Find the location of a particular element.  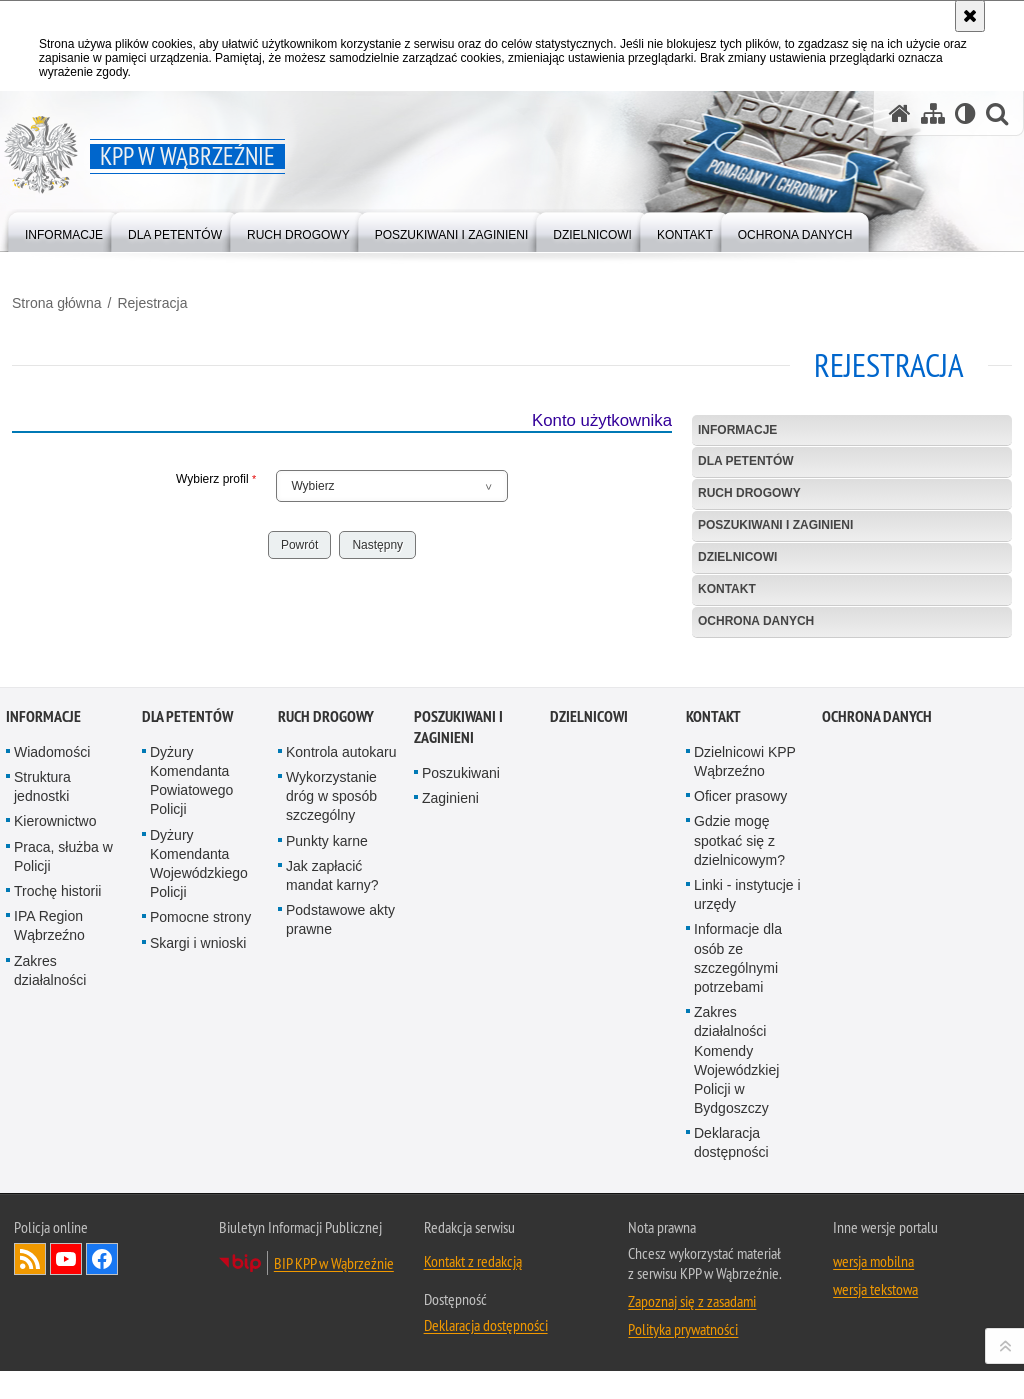

Oficer prasowy is located at coordinates (740, 1071).